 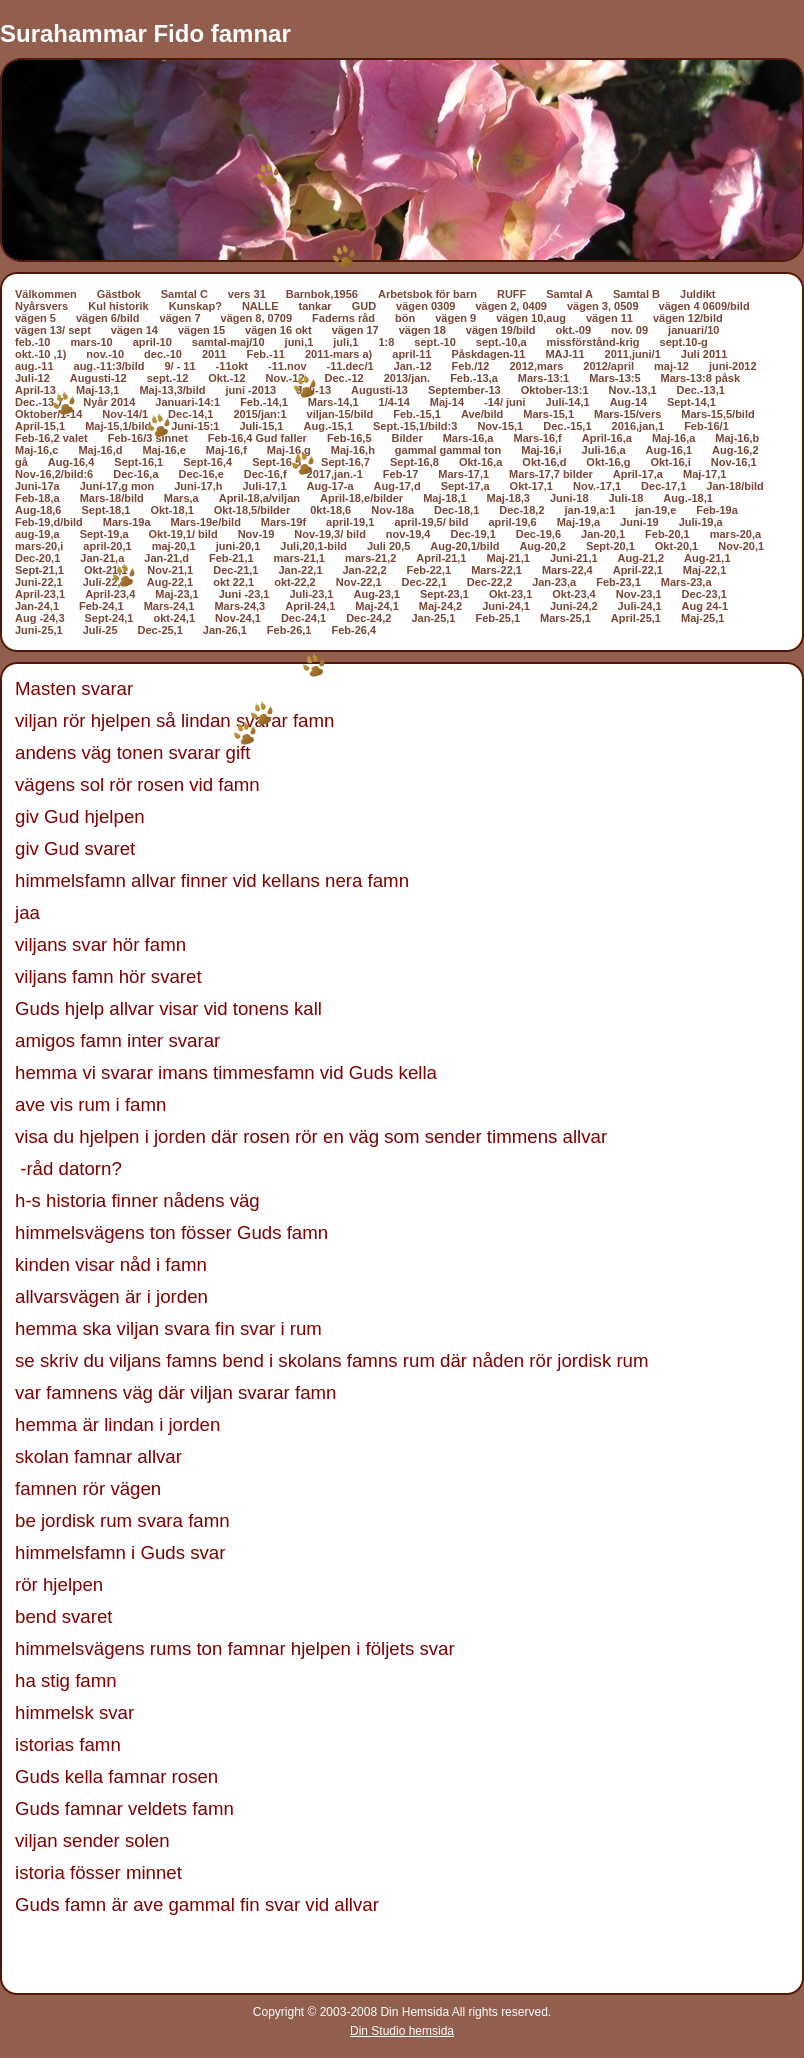 I want to click on mars-21,2, so click(x=370, y=558).